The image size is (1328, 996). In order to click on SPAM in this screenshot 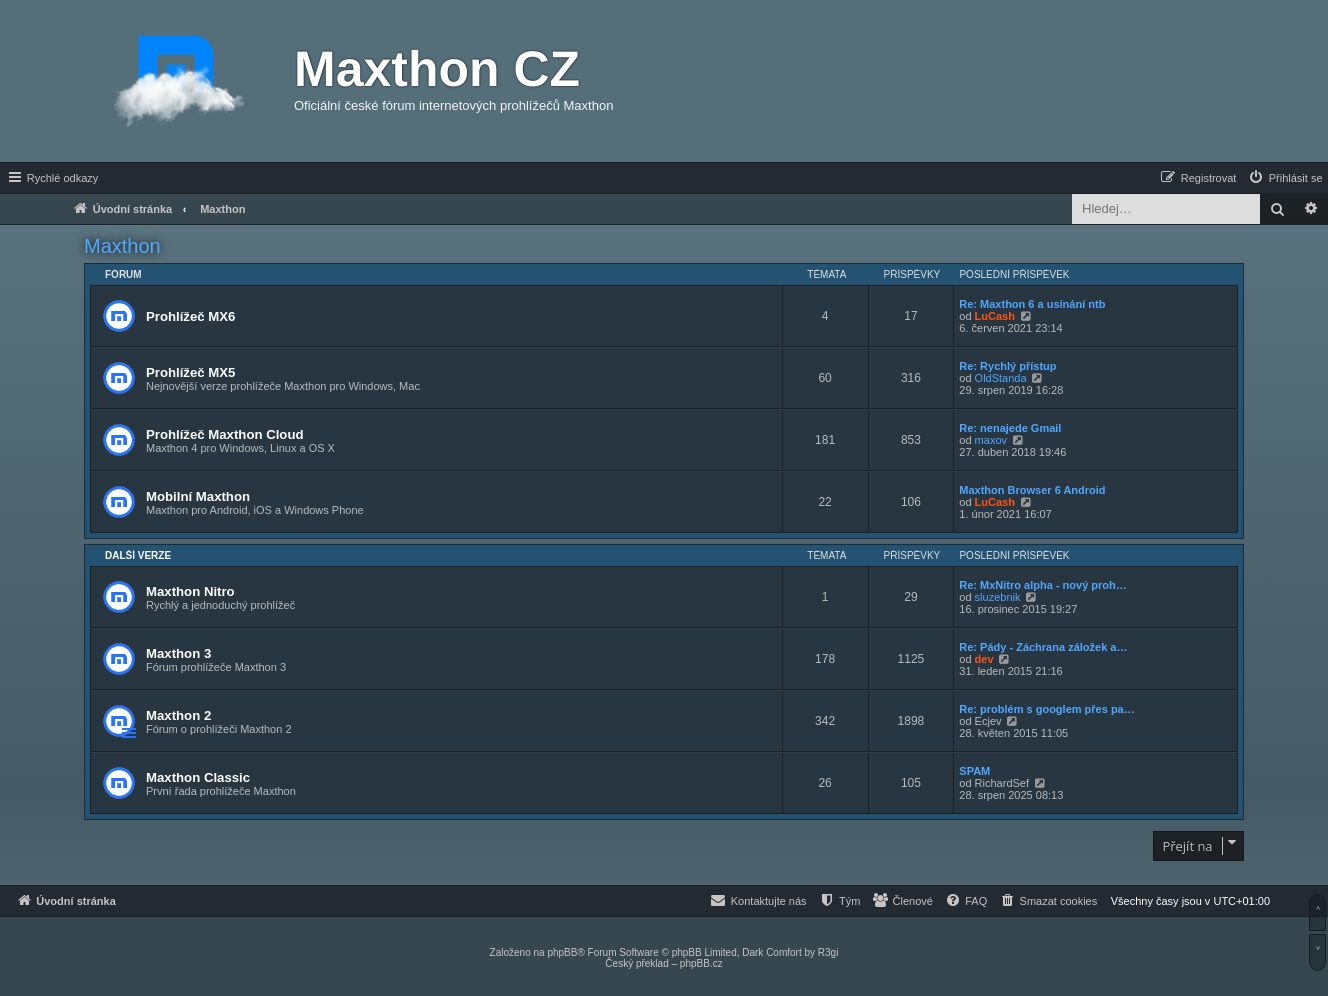, I will do `click(974, 771)`.